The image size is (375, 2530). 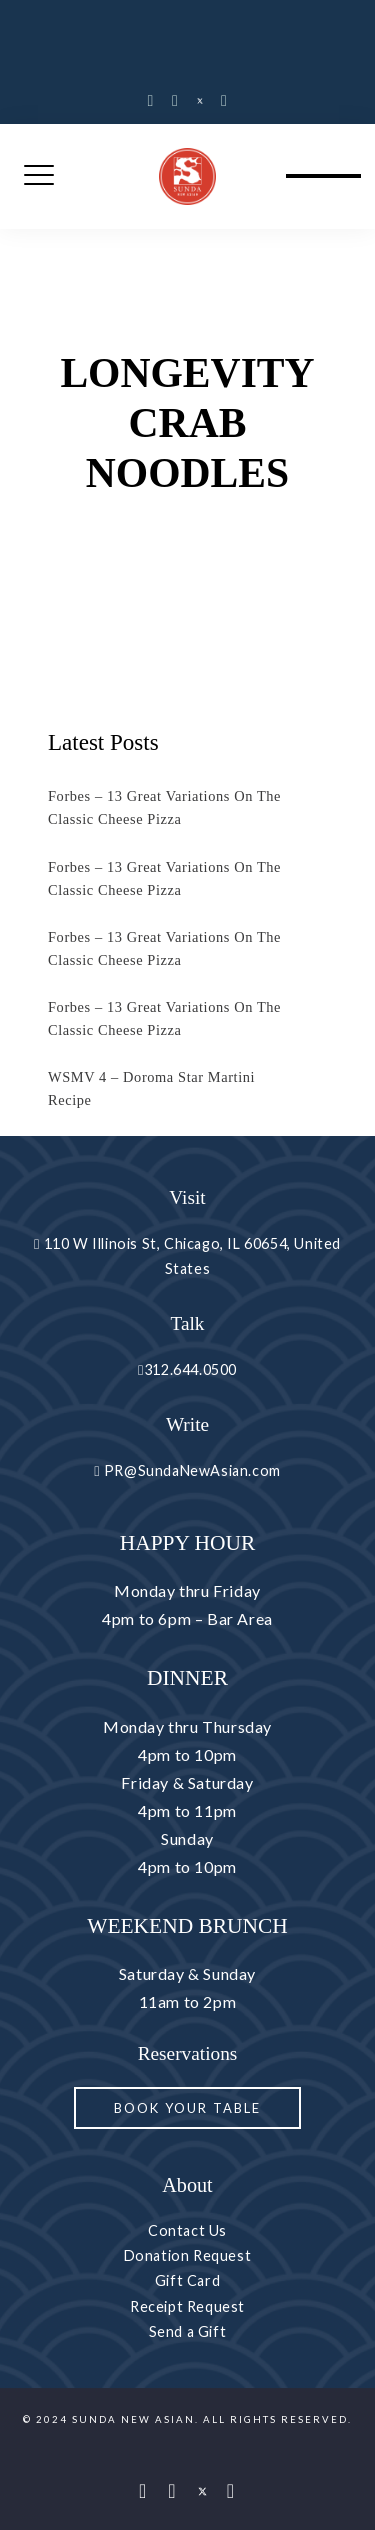 I want to click on Donation Request, so click(x=188, y=2255).